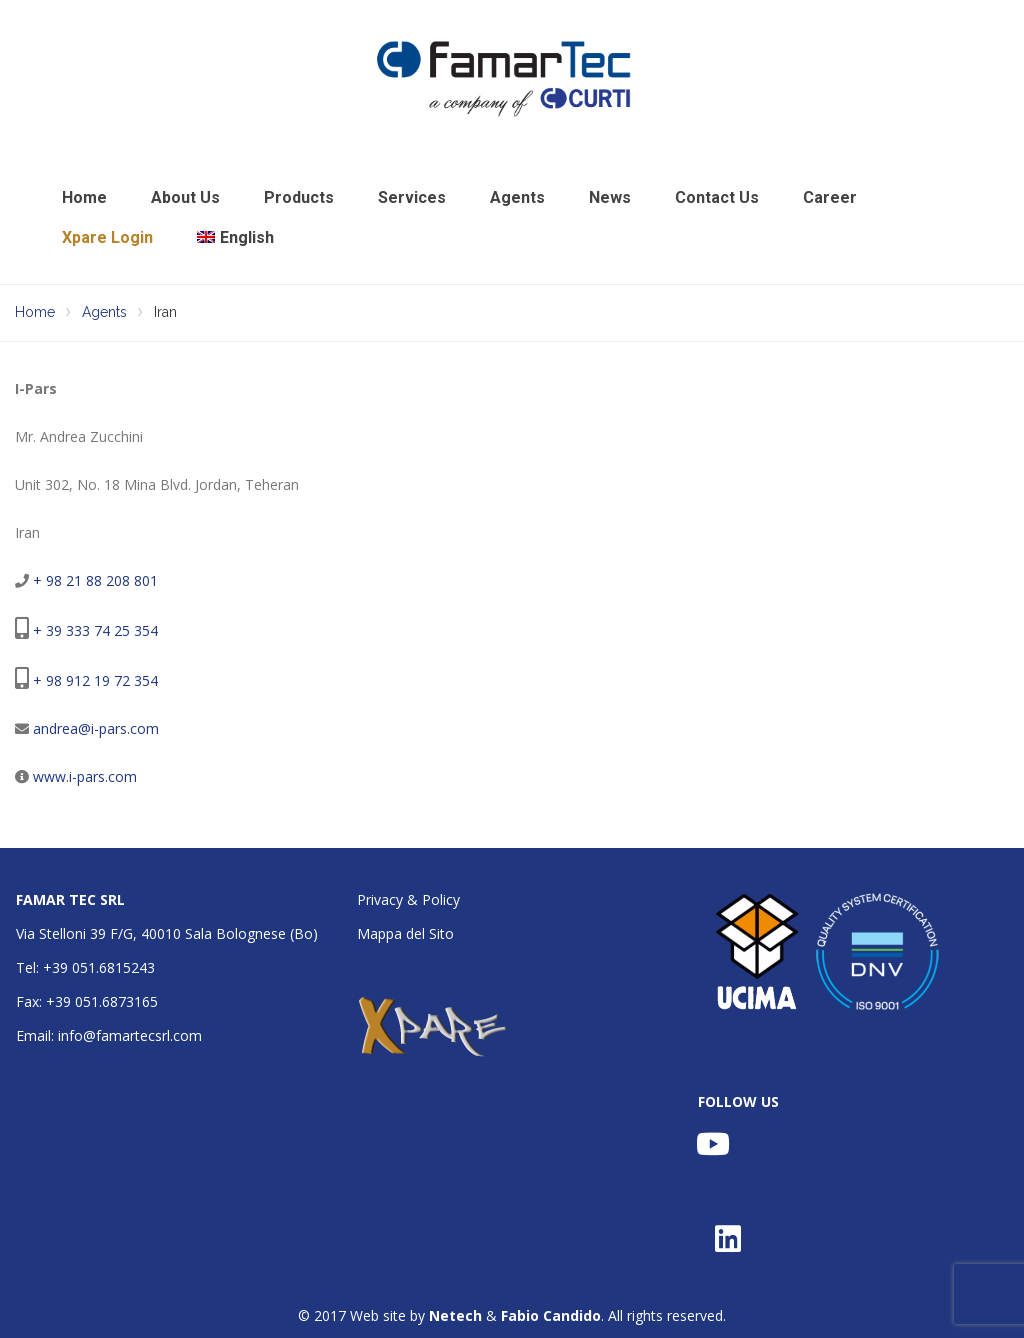 This screenshot has height=1338, width=1024. Describe the element at coordinates (517, 197) in the screenshot. I see `Agents` at that location.